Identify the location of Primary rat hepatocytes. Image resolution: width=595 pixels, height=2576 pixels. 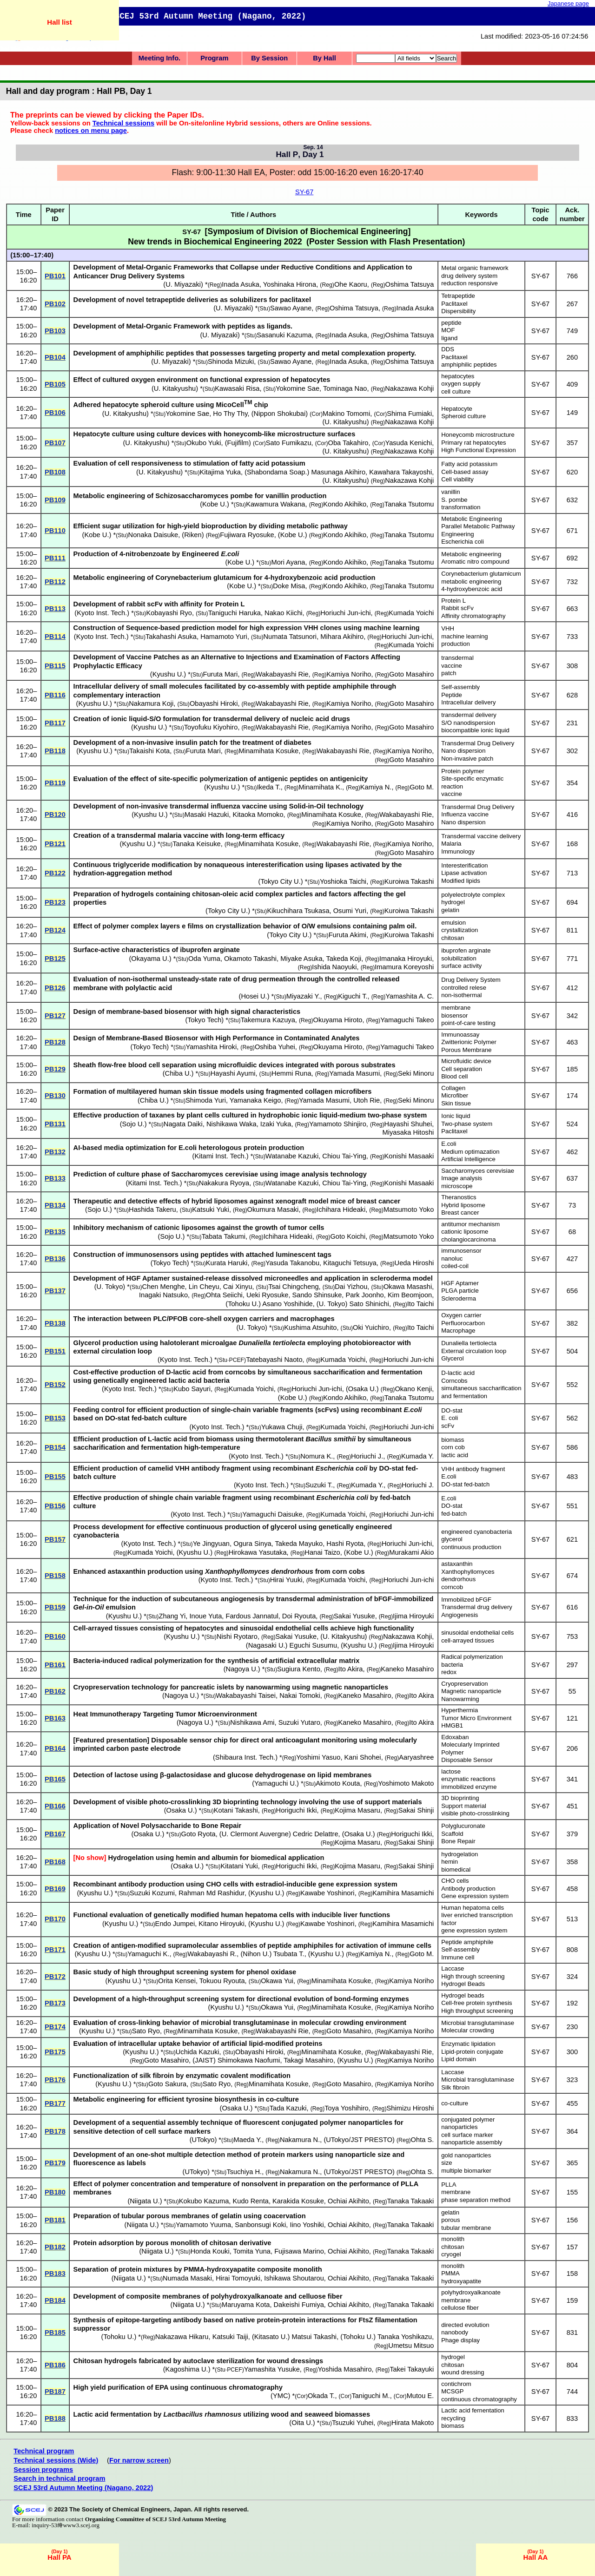
(473, 442).